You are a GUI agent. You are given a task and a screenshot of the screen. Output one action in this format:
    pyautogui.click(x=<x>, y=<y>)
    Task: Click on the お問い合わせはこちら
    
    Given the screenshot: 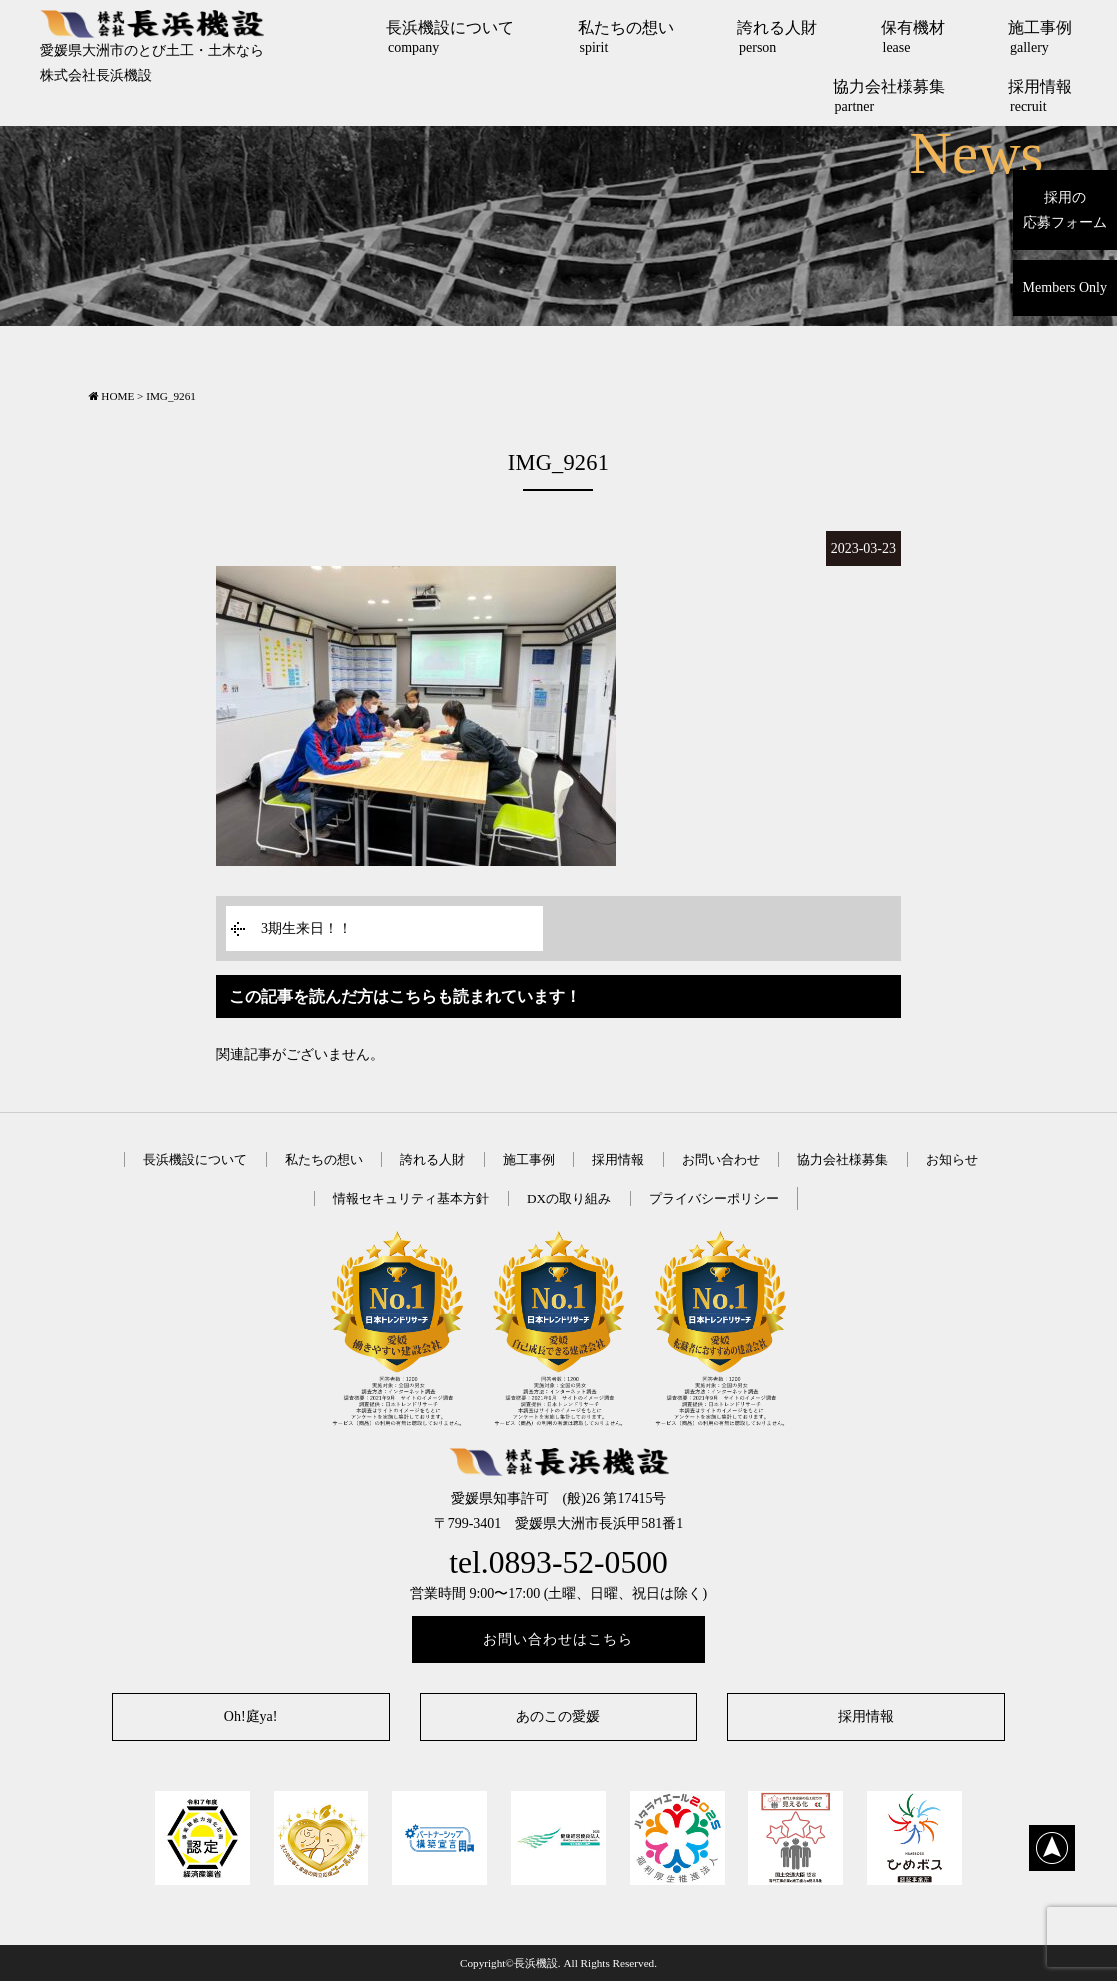 What is the action you would take?
    pyautogui.click(x=558, y=1639)
    